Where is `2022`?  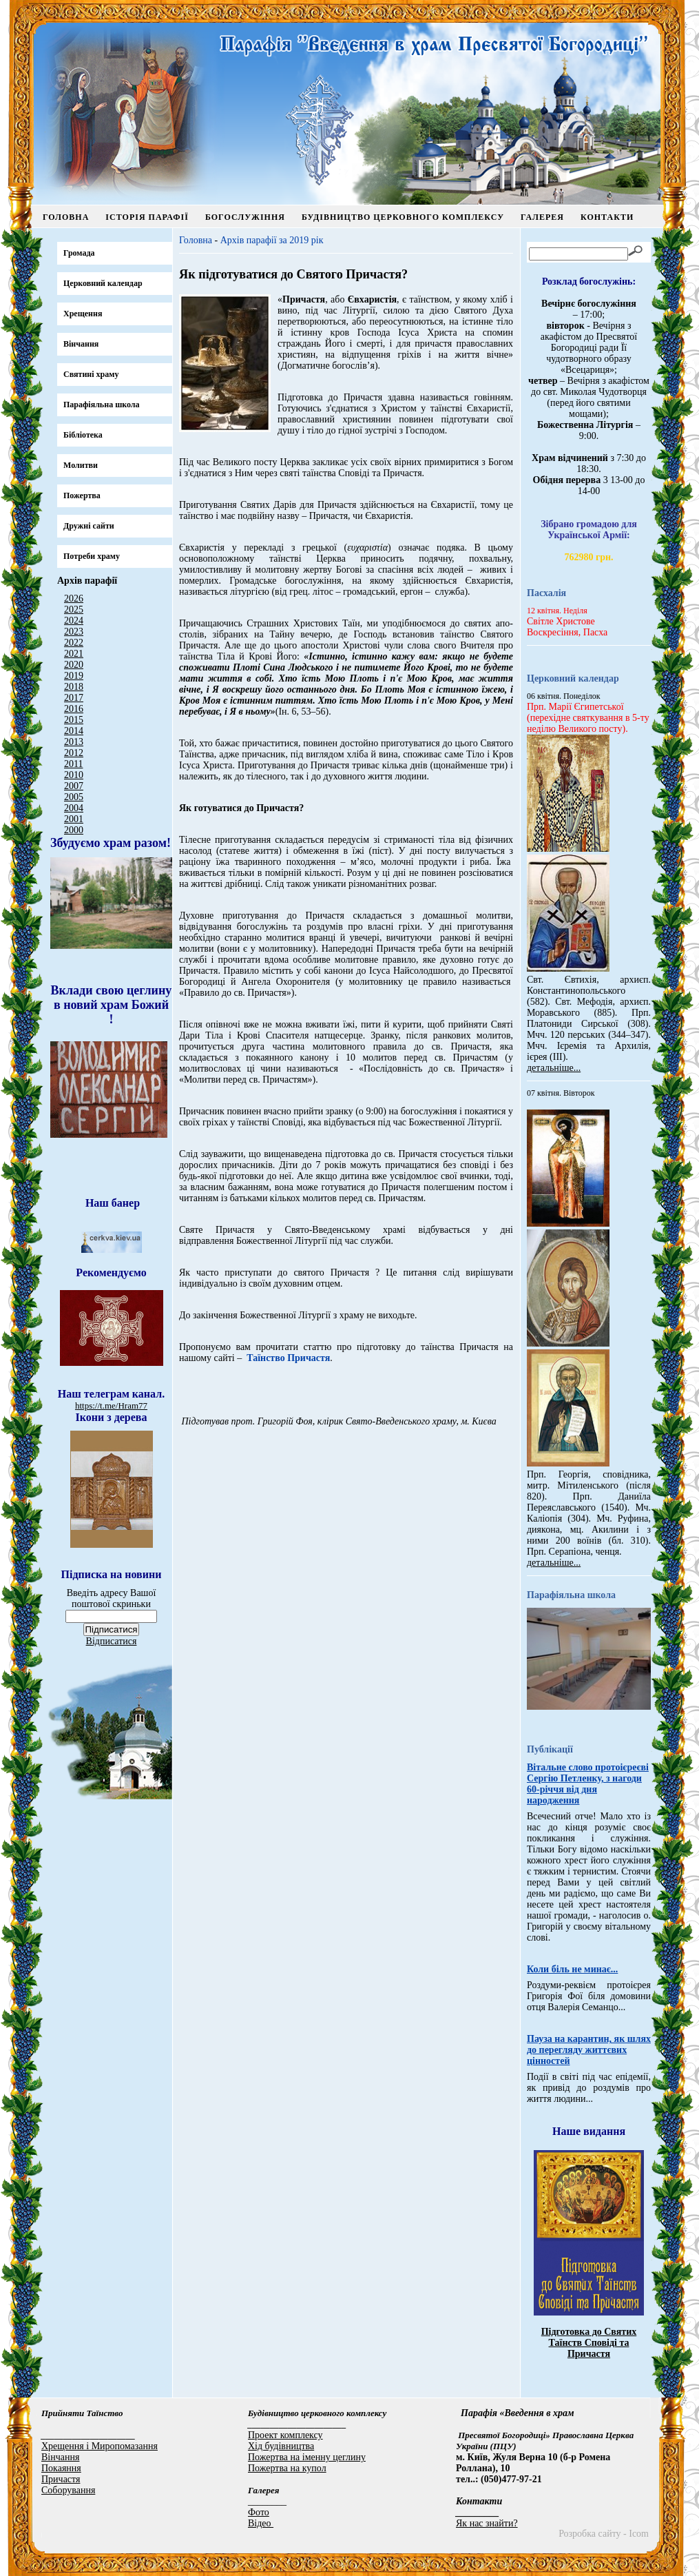 2022 is located at coordinates (73, 642).